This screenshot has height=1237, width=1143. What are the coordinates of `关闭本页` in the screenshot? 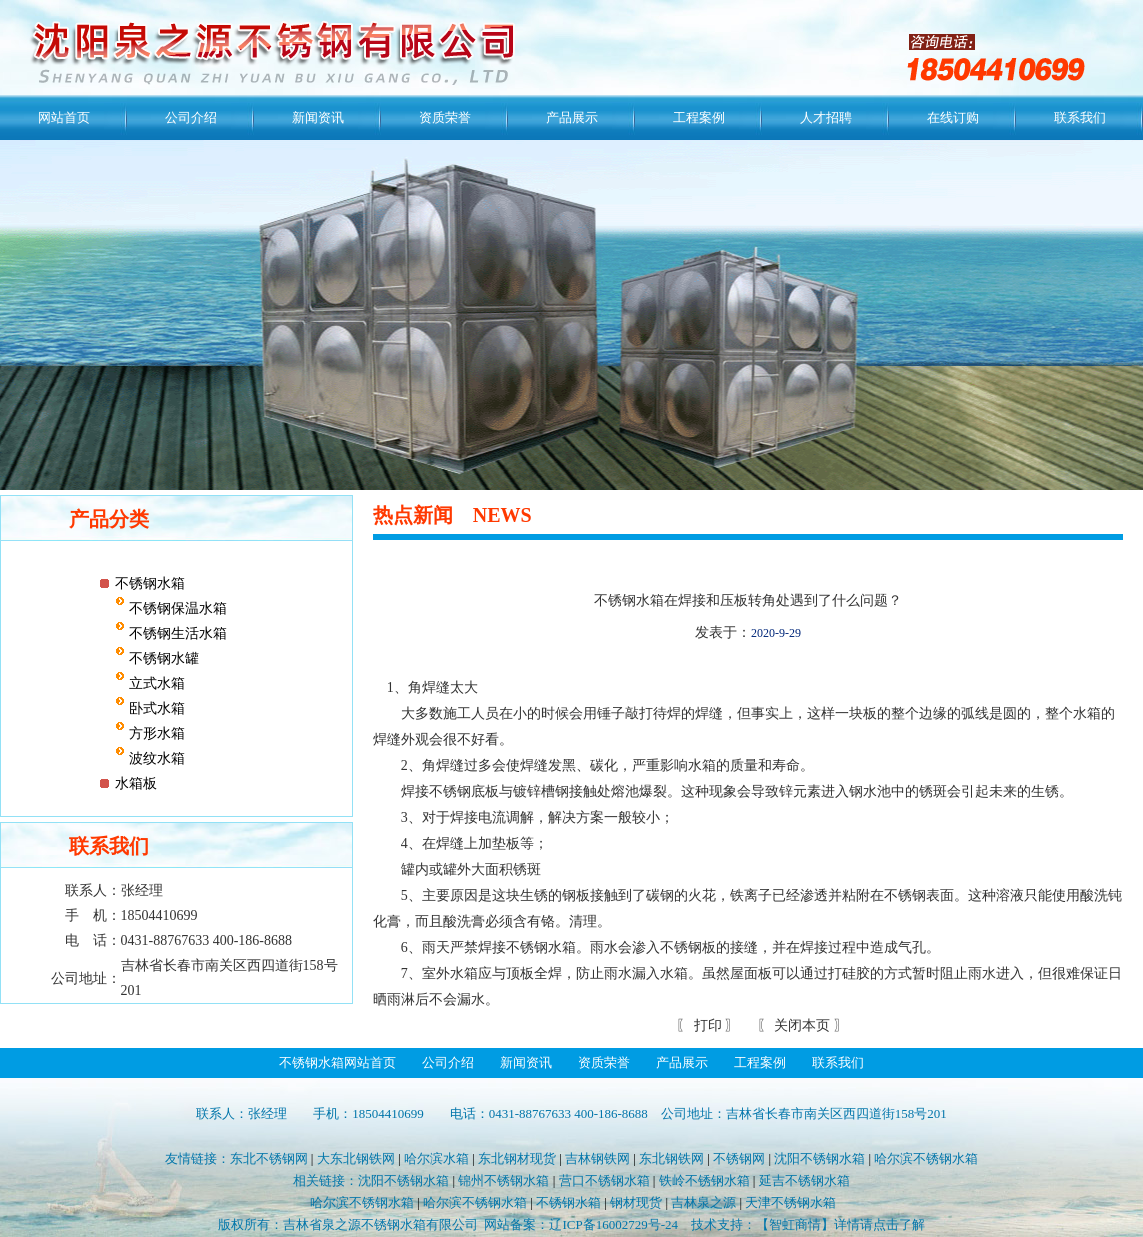 It's located at (802, 1025).